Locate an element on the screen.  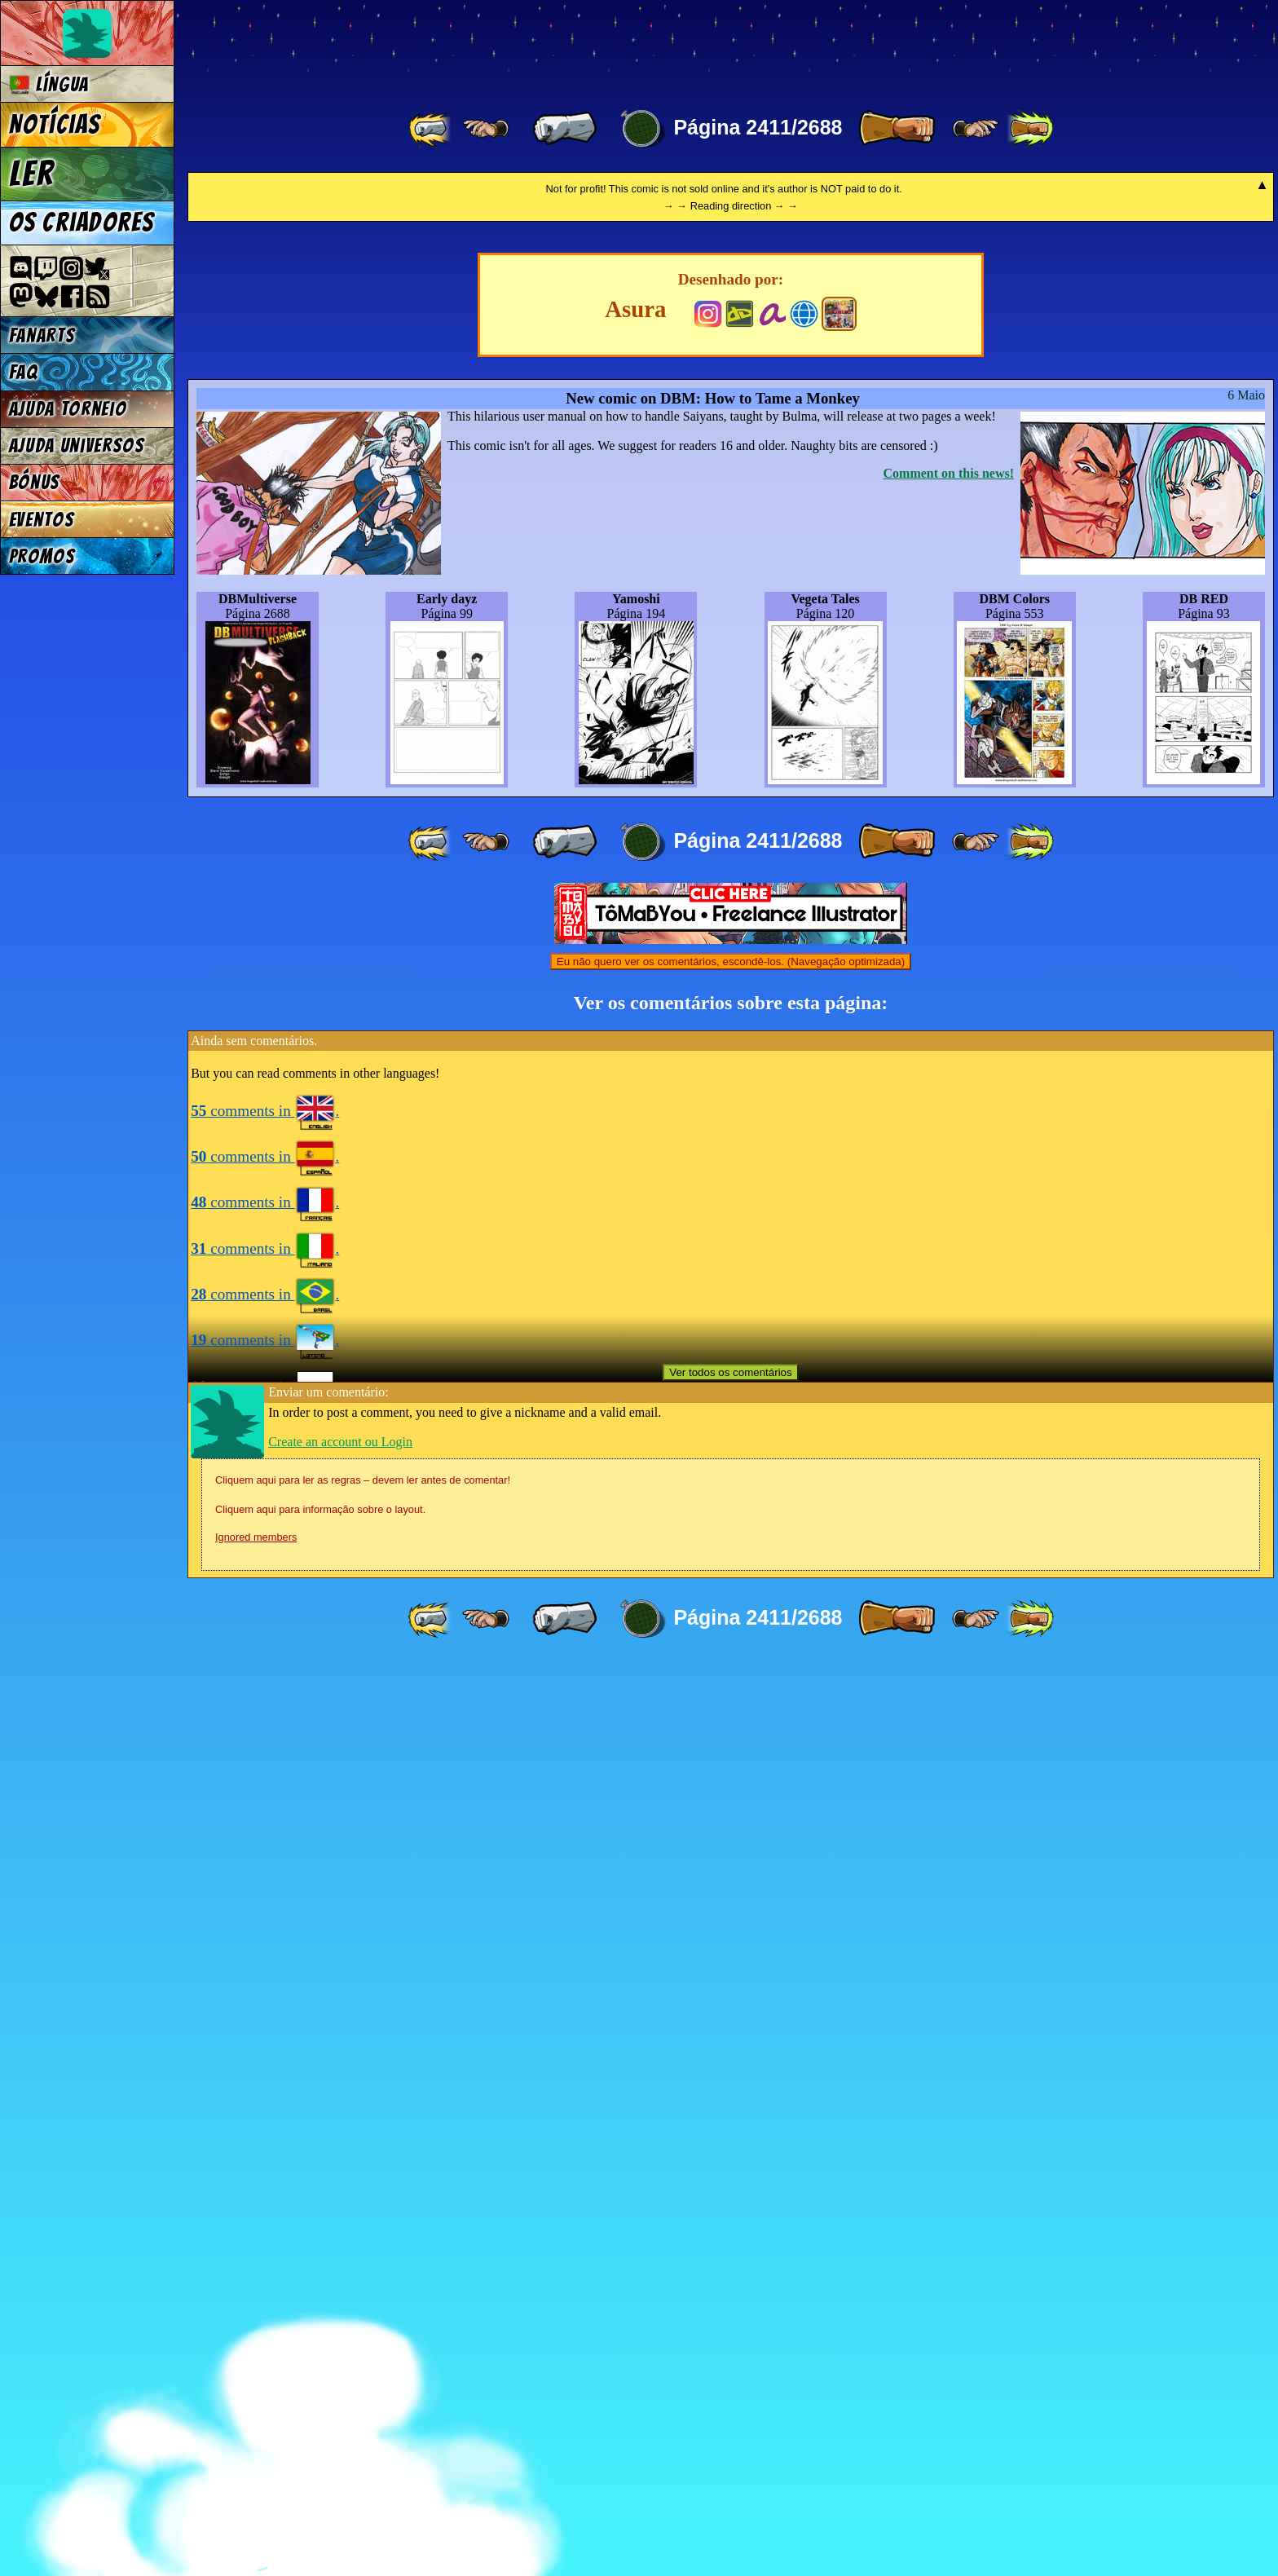
Eventos is located at coordinates (42, 519).